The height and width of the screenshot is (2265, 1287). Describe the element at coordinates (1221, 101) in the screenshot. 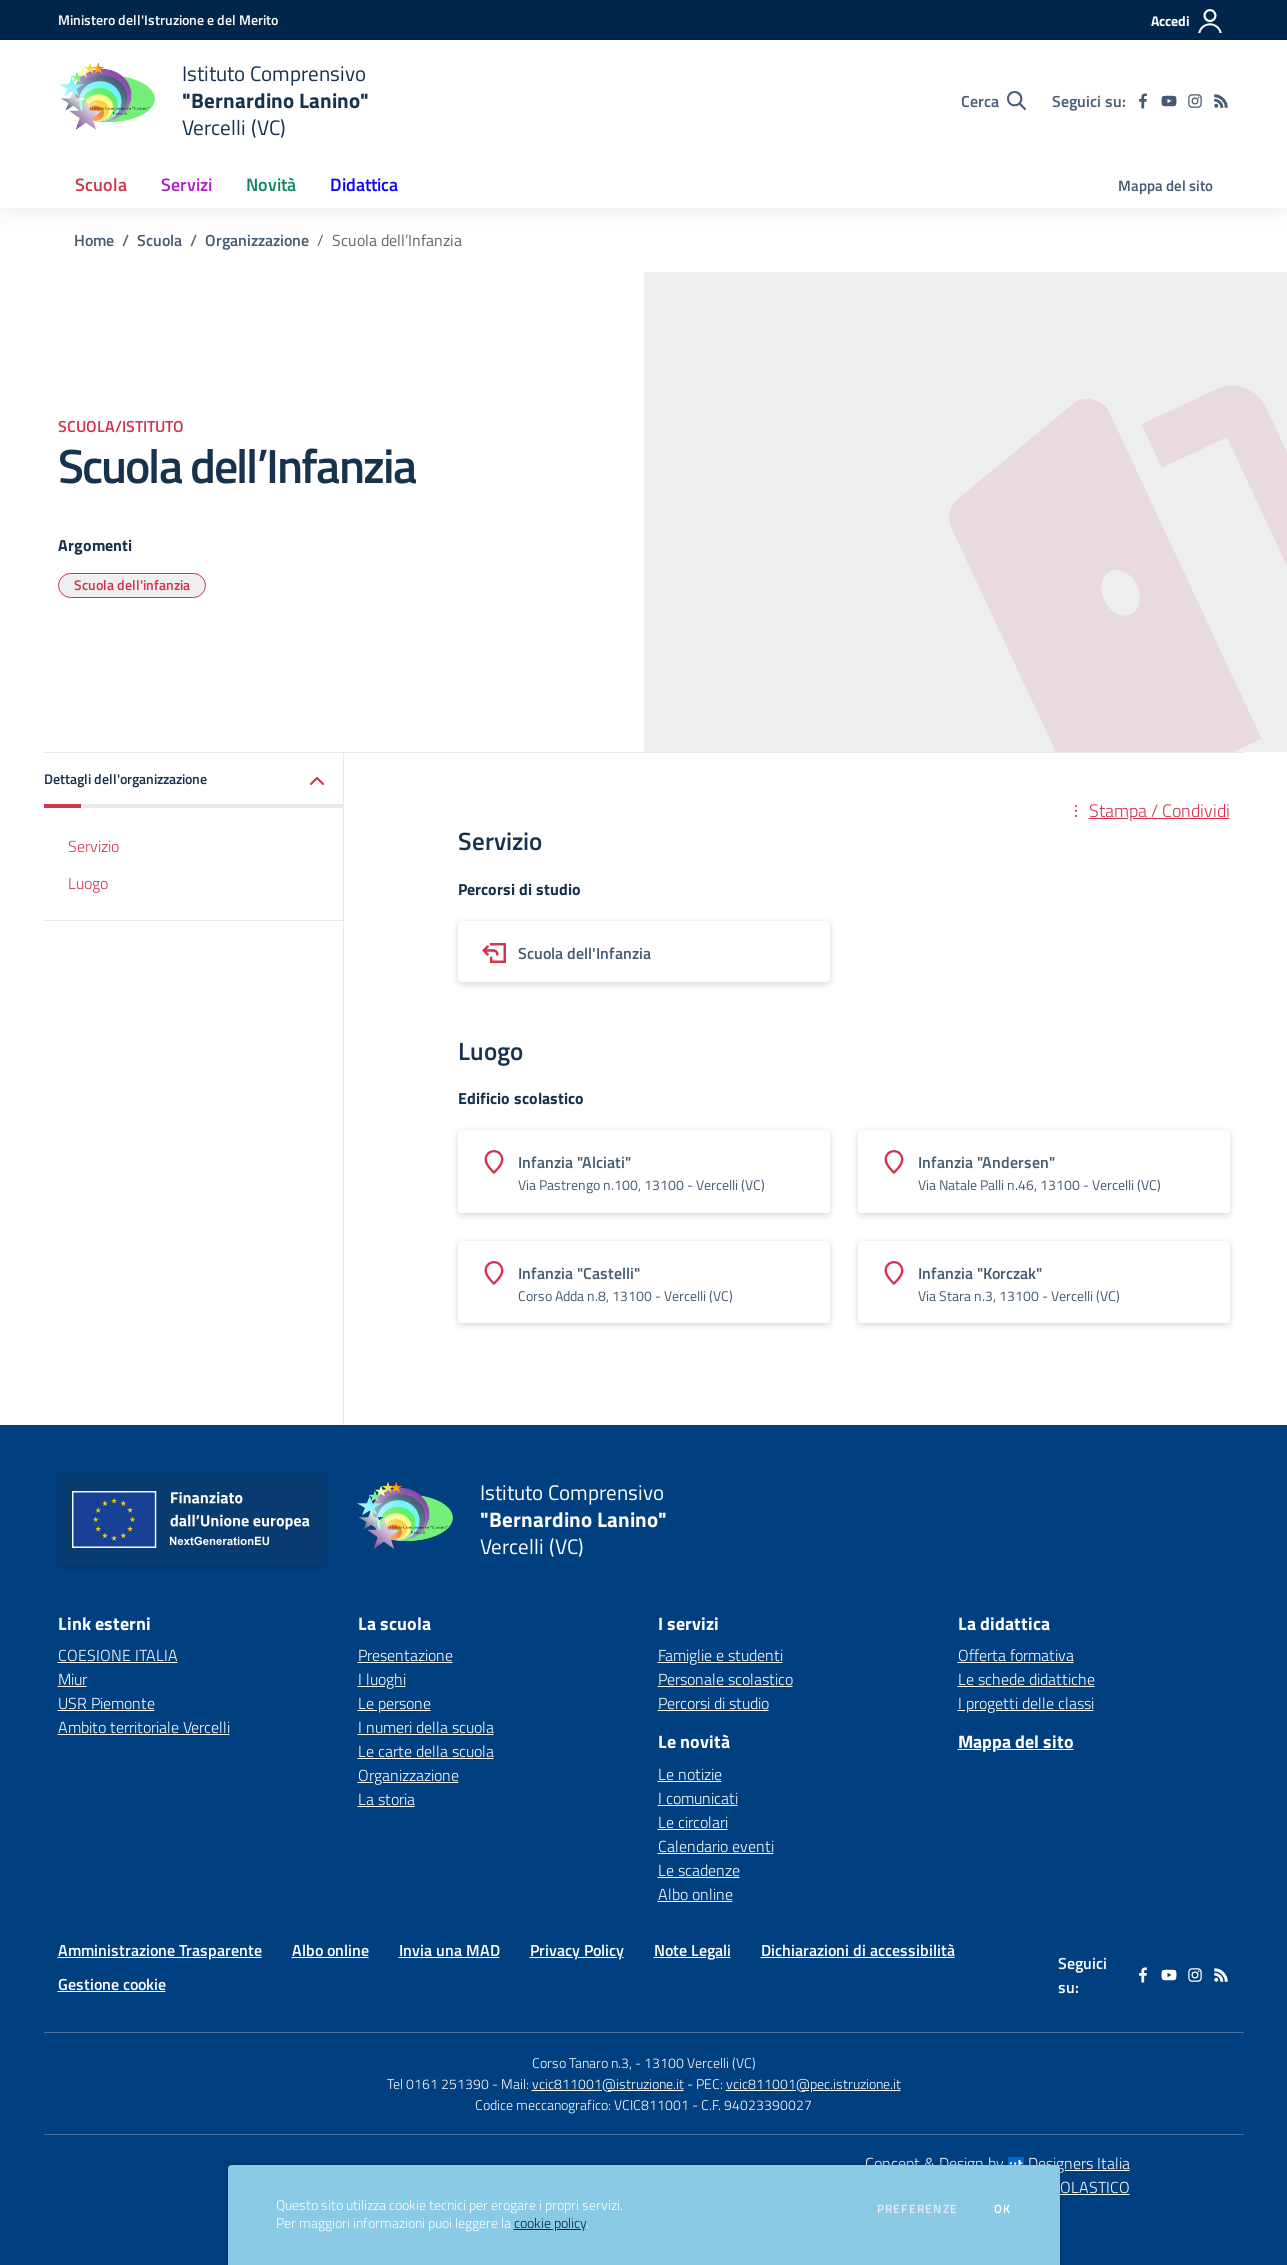

I see `[Feed RSS]` at that location.